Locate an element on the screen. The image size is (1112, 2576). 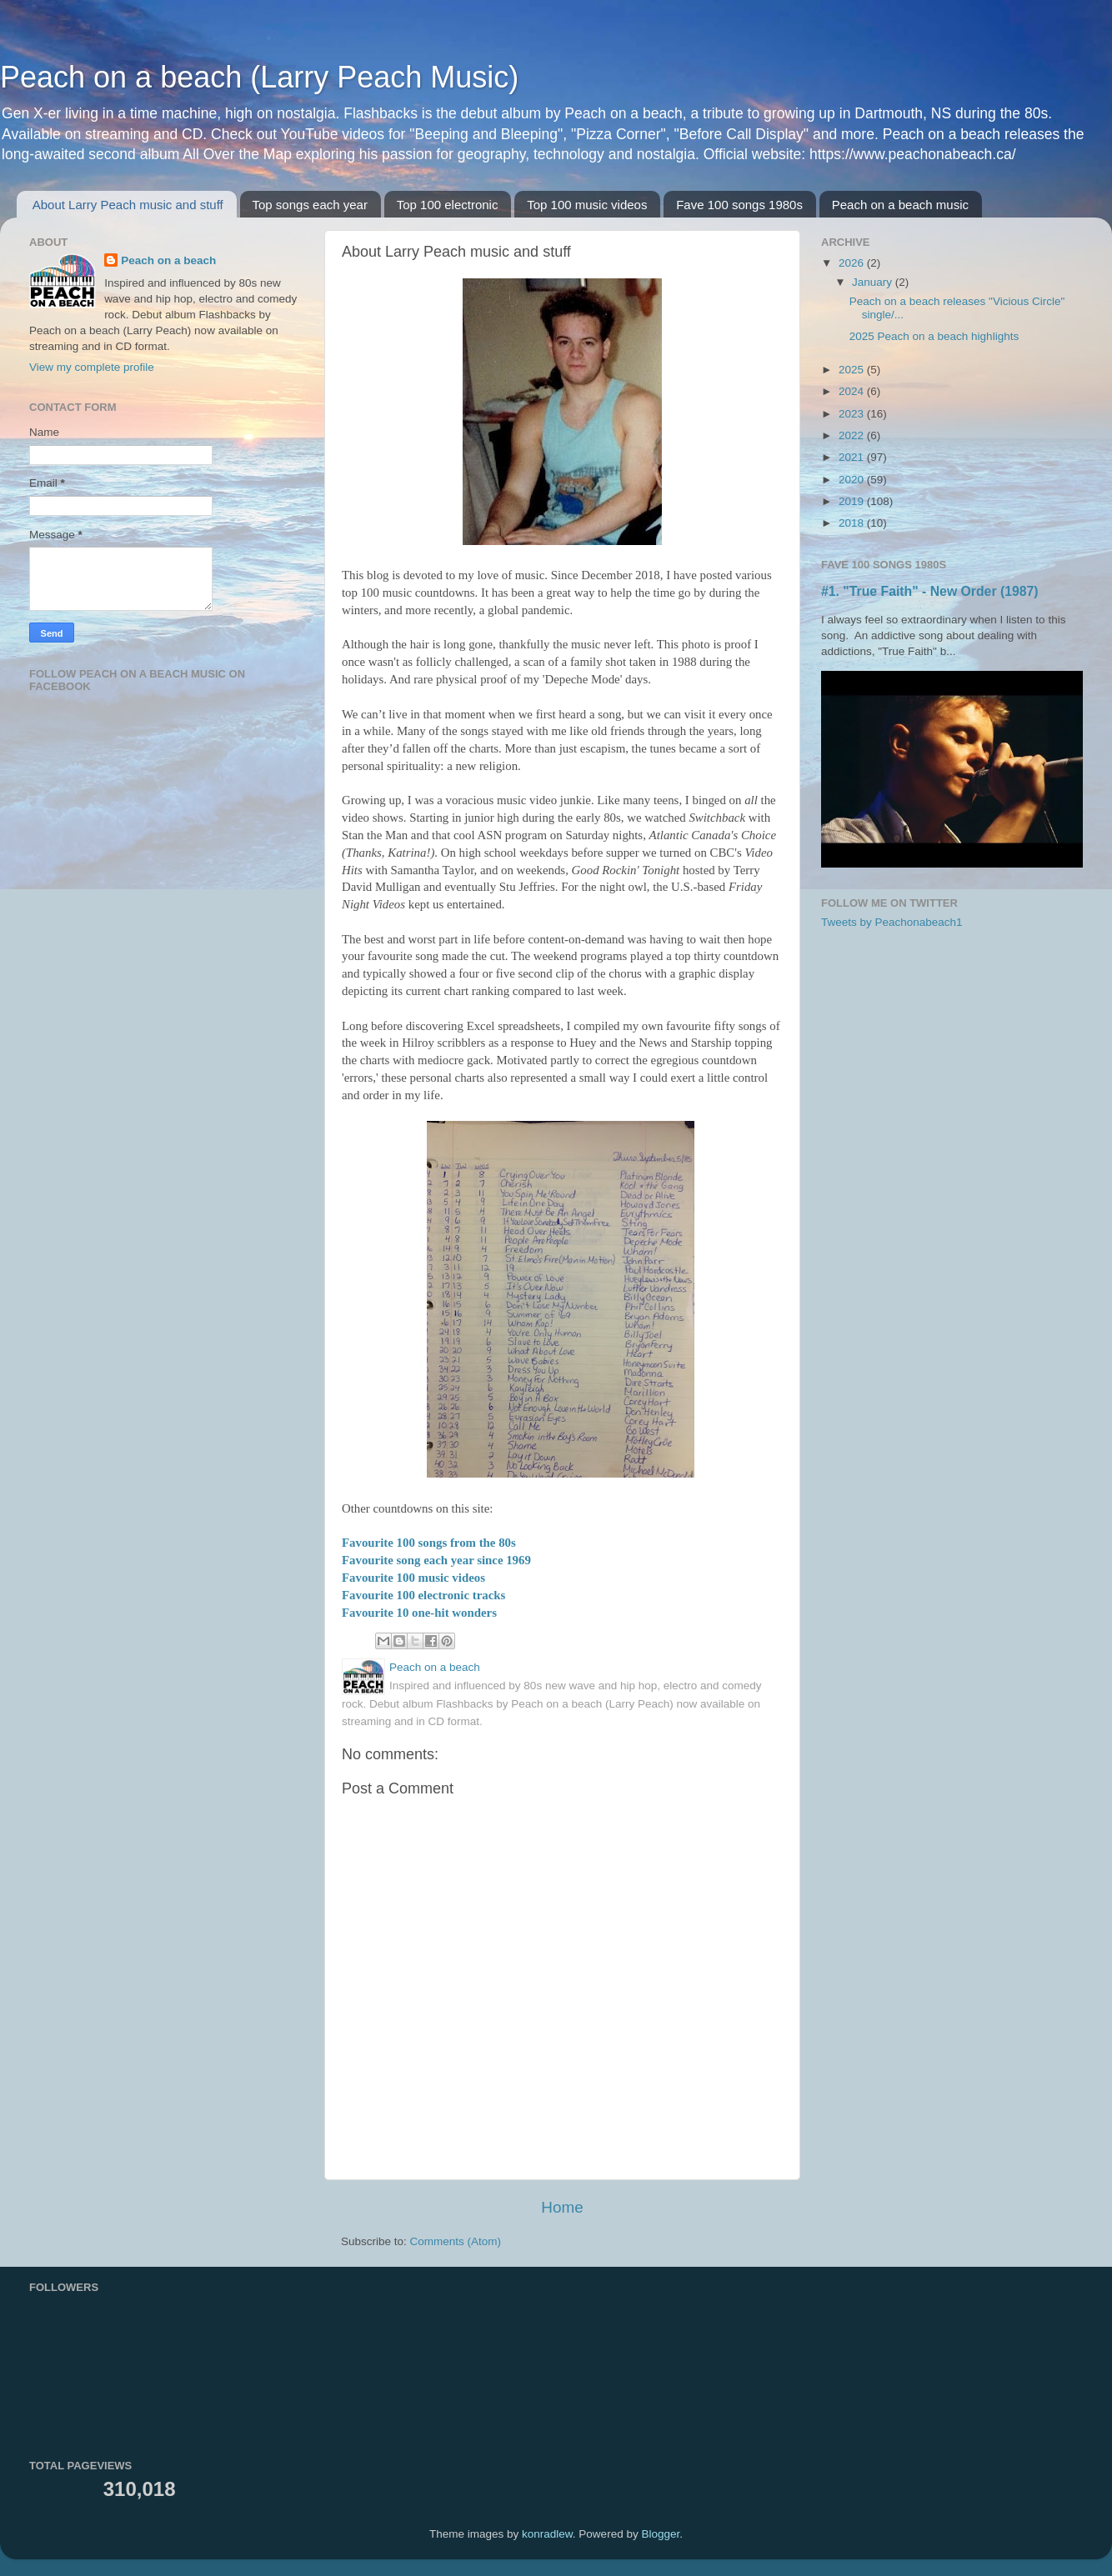
Tweets by Peachonabeach1 is located at coordinates (892, 922).